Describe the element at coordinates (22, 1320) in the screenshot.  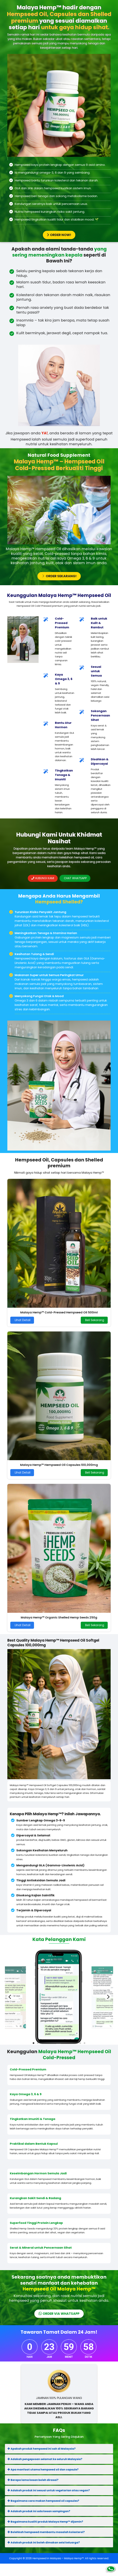
I see `Lihat Detail` at that location.